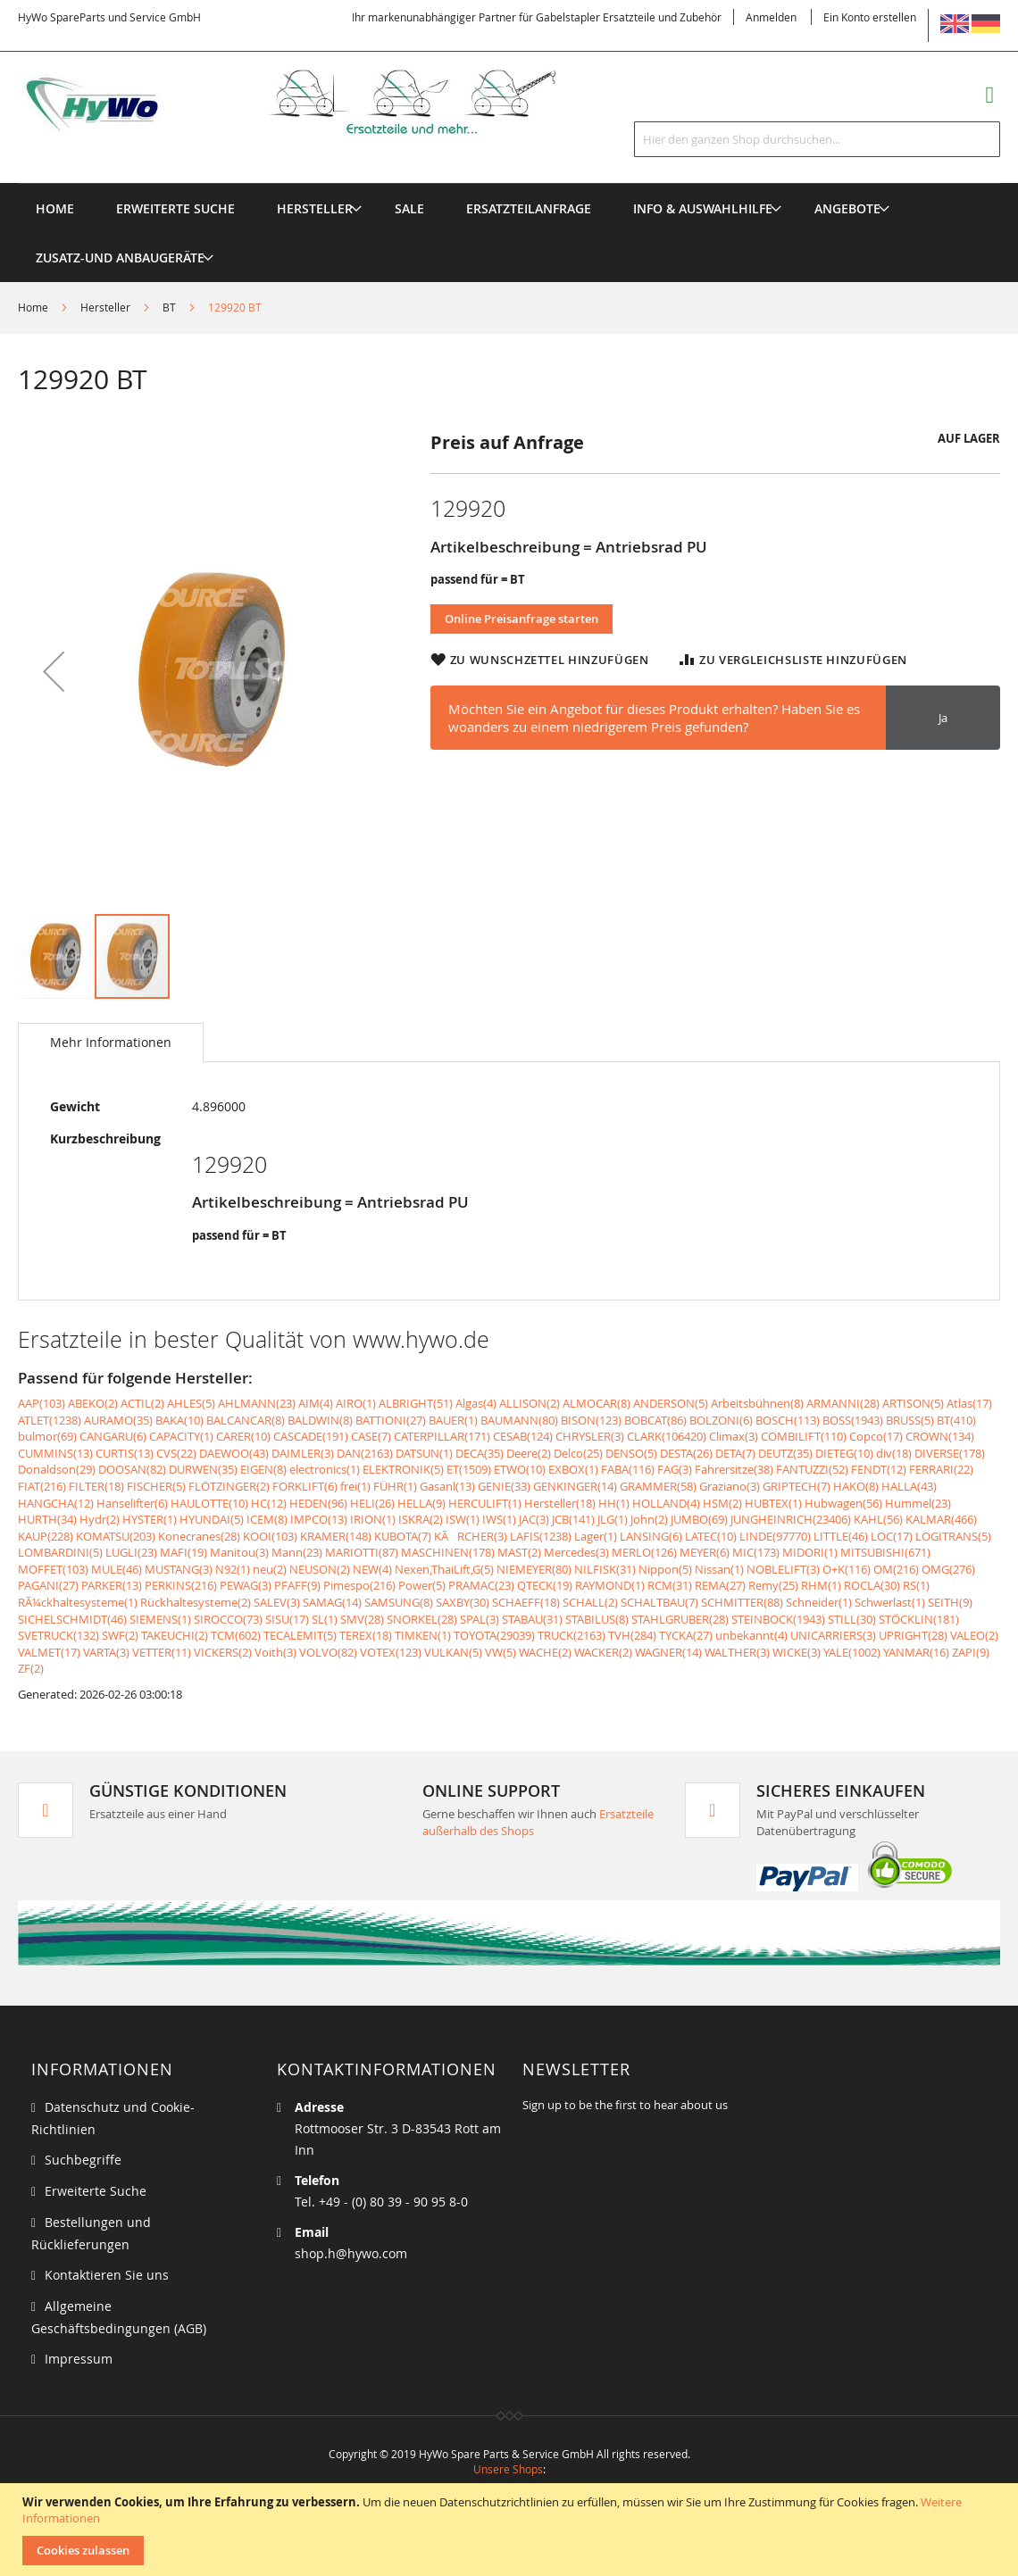 This screenshot has width=1018, height=2576. I want to click on SEITH(9), so click(950, 1602).